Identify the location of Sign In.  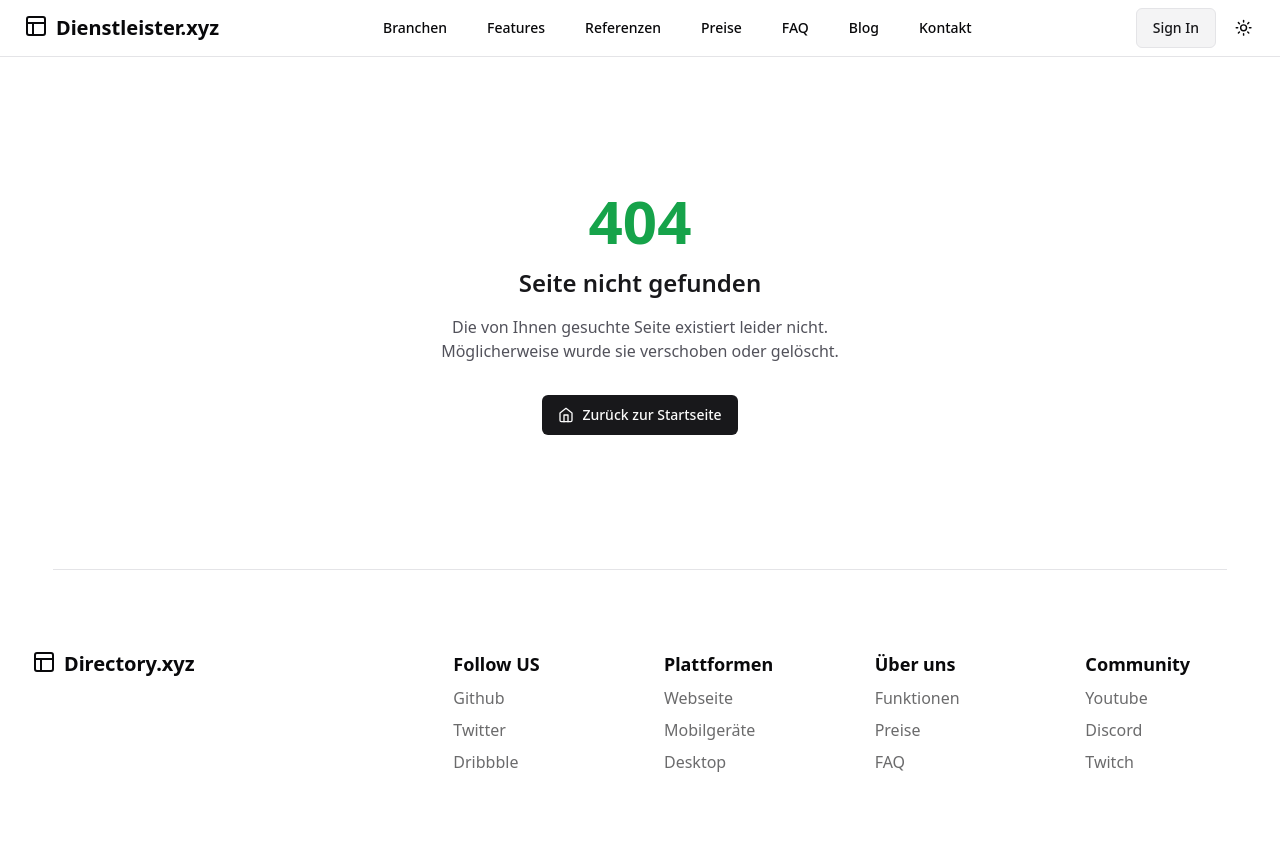
(1176, 27).